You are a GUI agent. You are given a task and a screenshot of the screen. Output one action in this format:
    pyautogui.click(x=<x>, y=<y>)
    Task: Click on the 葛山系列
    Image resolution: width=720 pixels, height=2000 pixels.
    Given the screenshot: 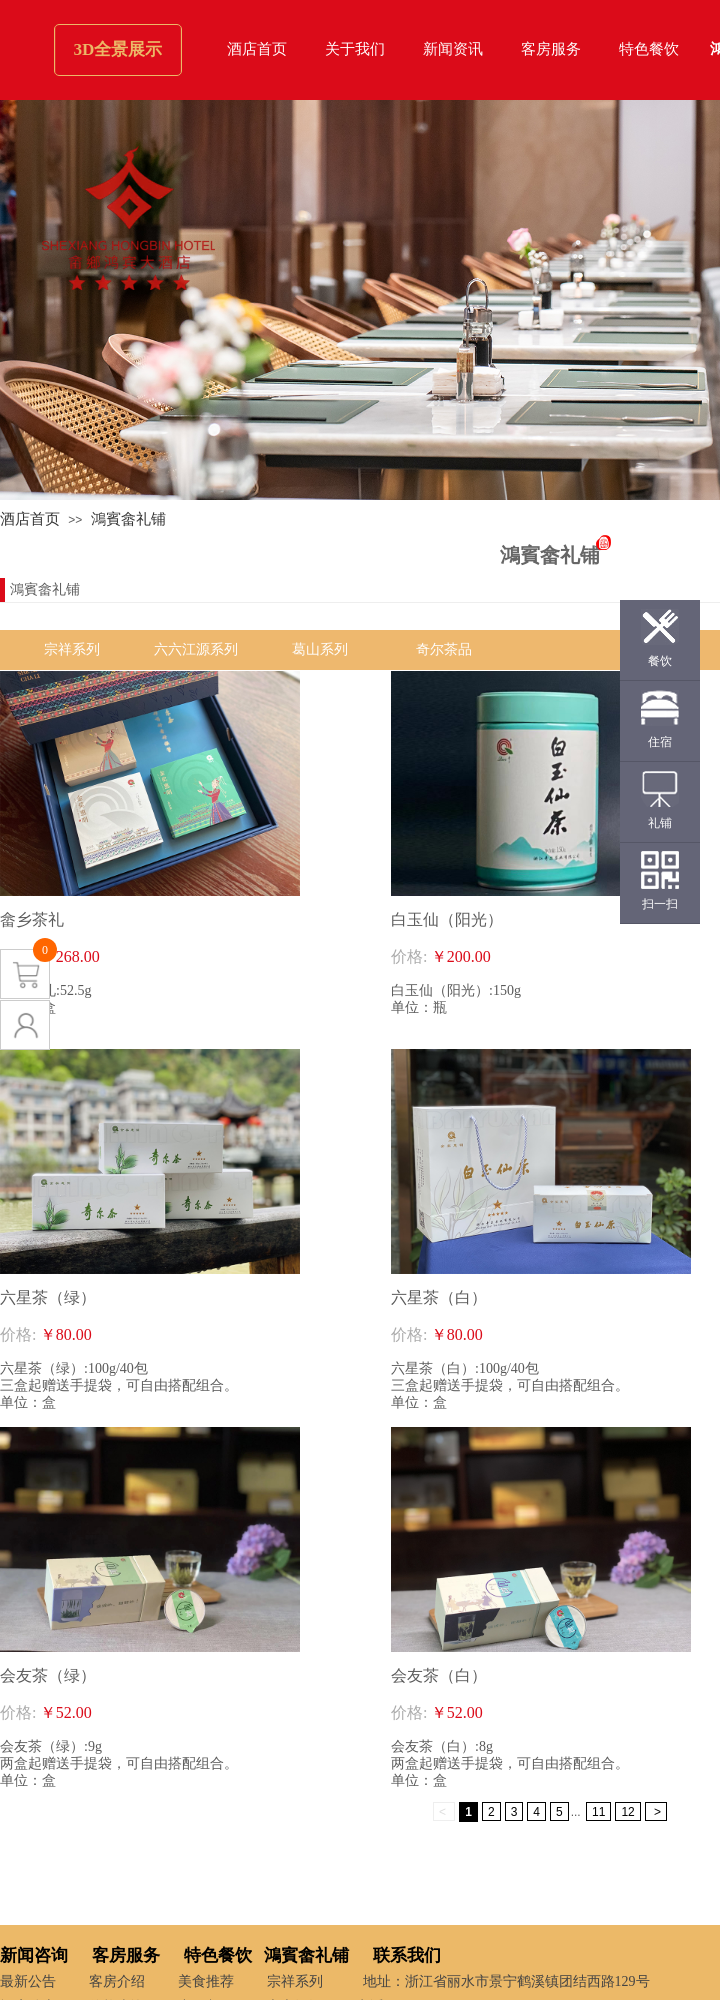 What is the action you would take?
    pyautogui.click(x=320, y=649)
    